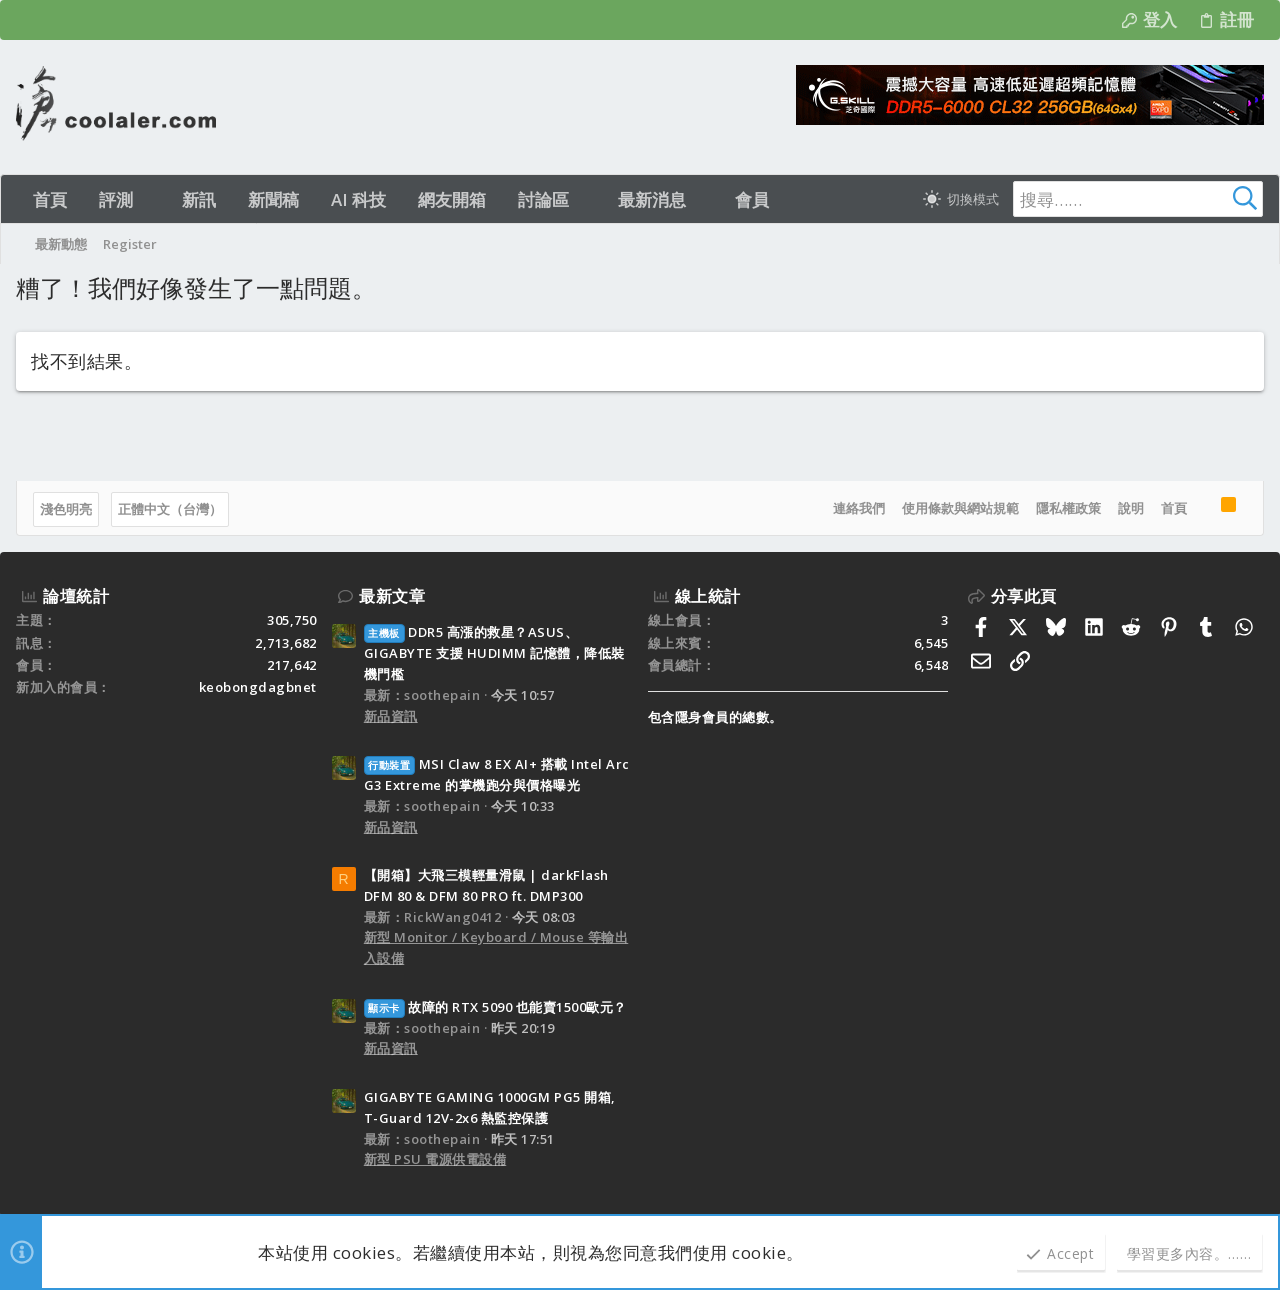 This screenshot has width=1280, height=1290. I want to click on 隱私權政策, so click(1068, 508).